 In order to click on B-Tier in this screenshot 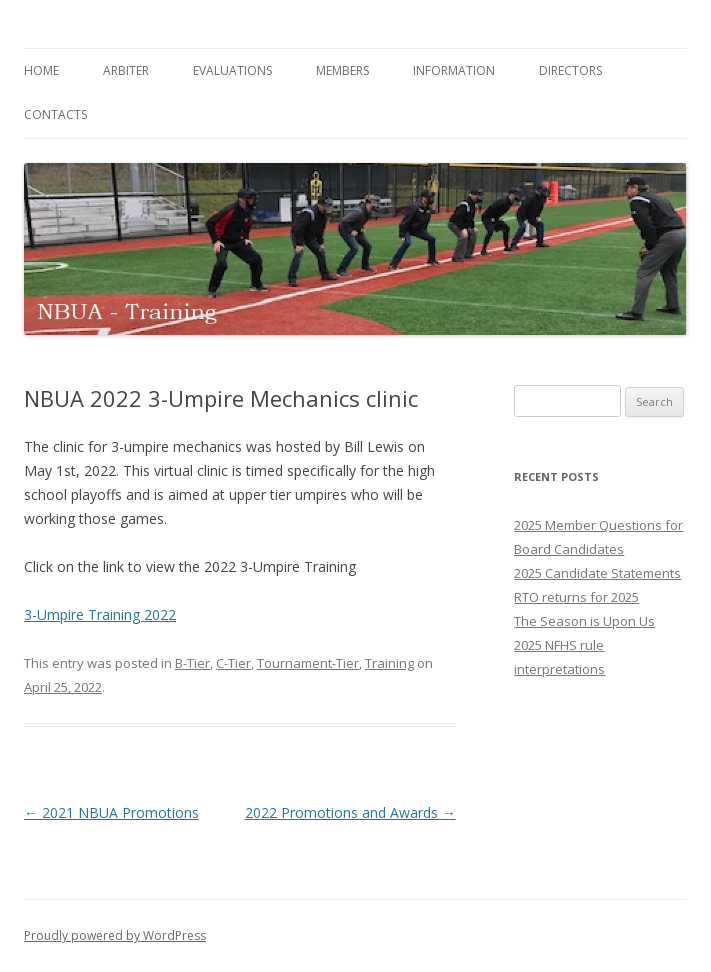, I will do `click(192, 663)`.